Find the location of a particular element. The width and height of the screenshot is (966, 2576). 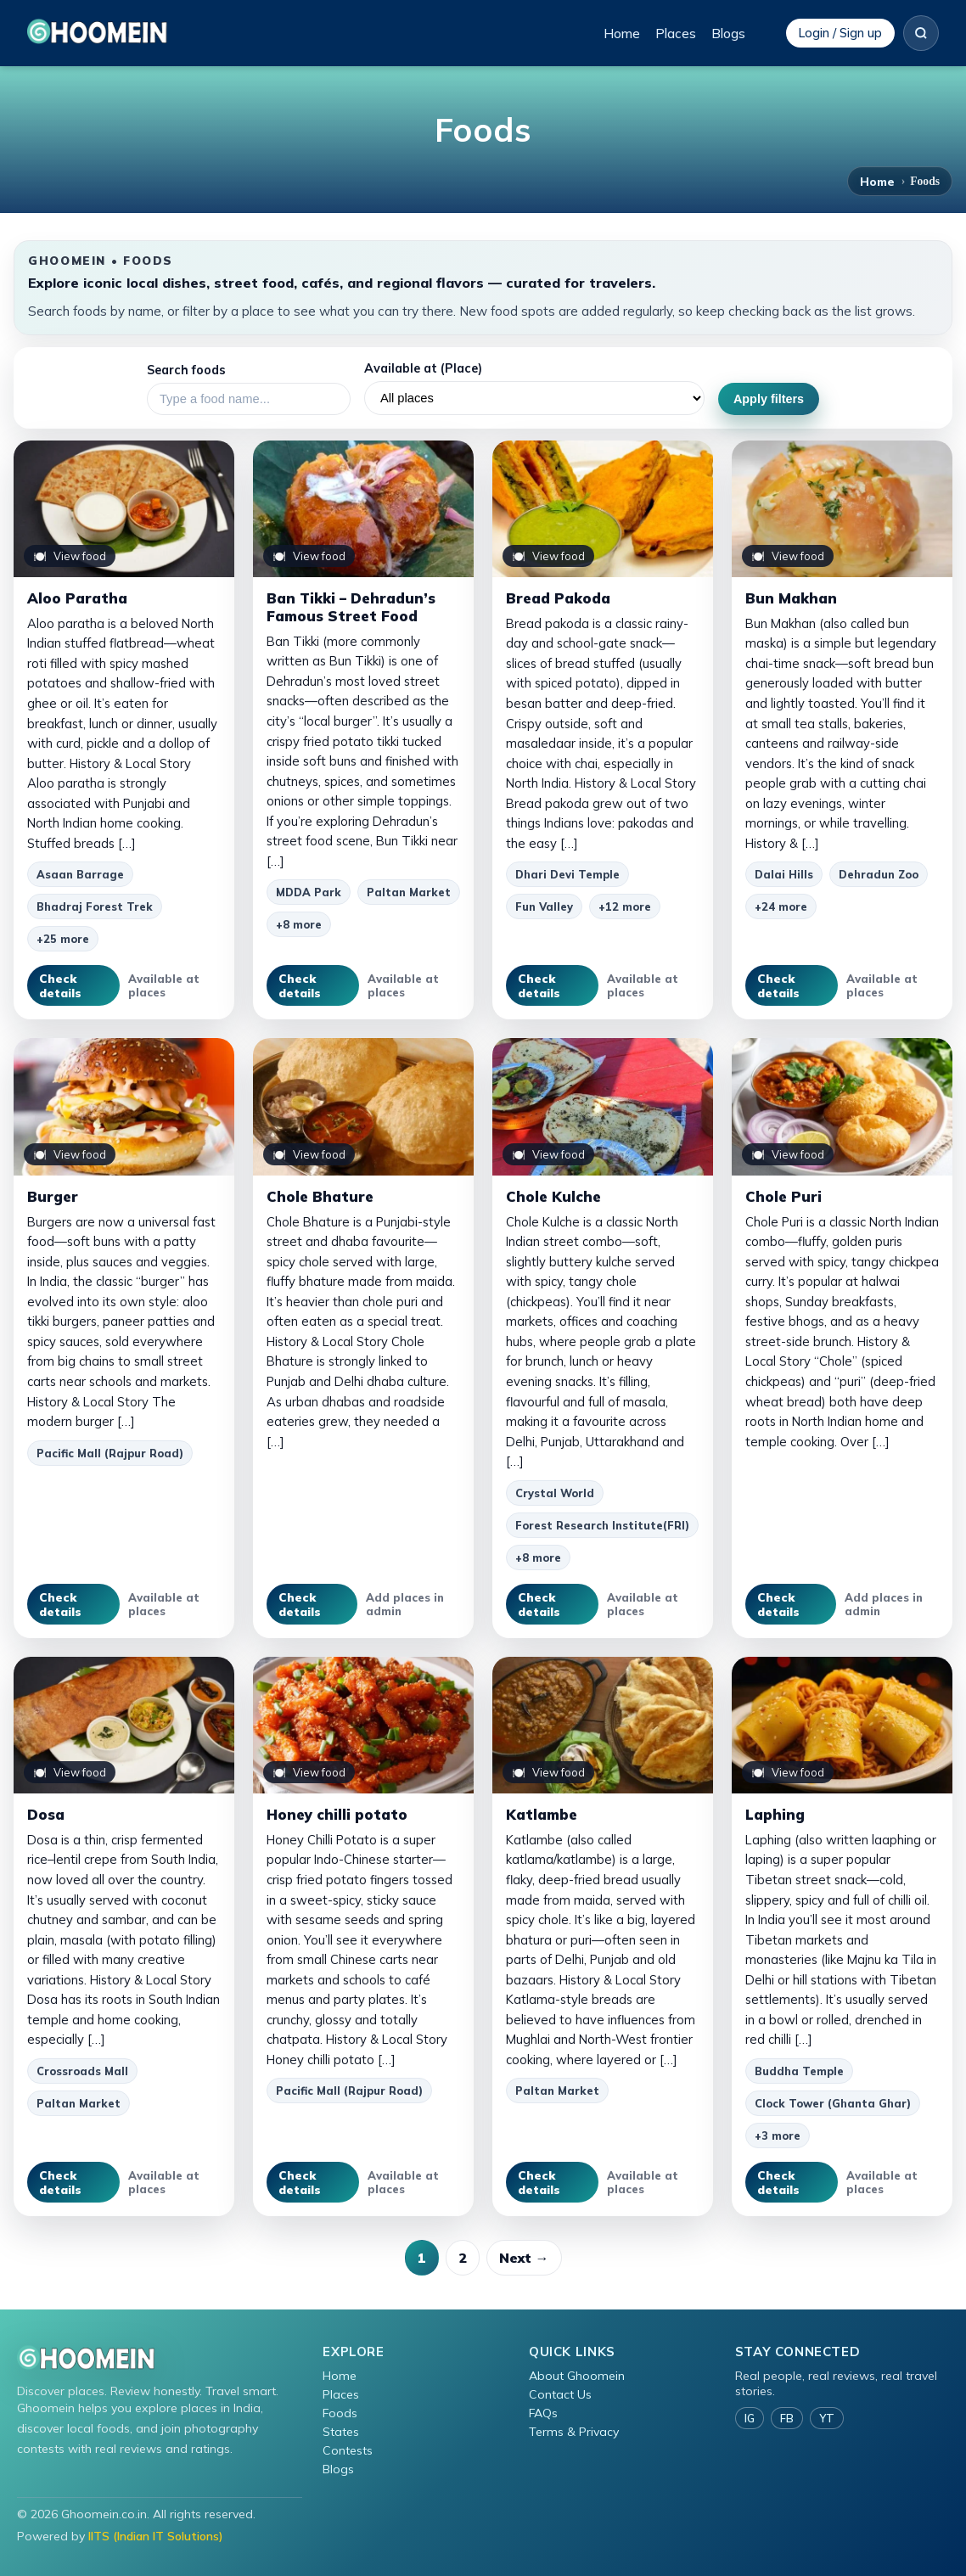

States is located at coordinates (341, 2431).